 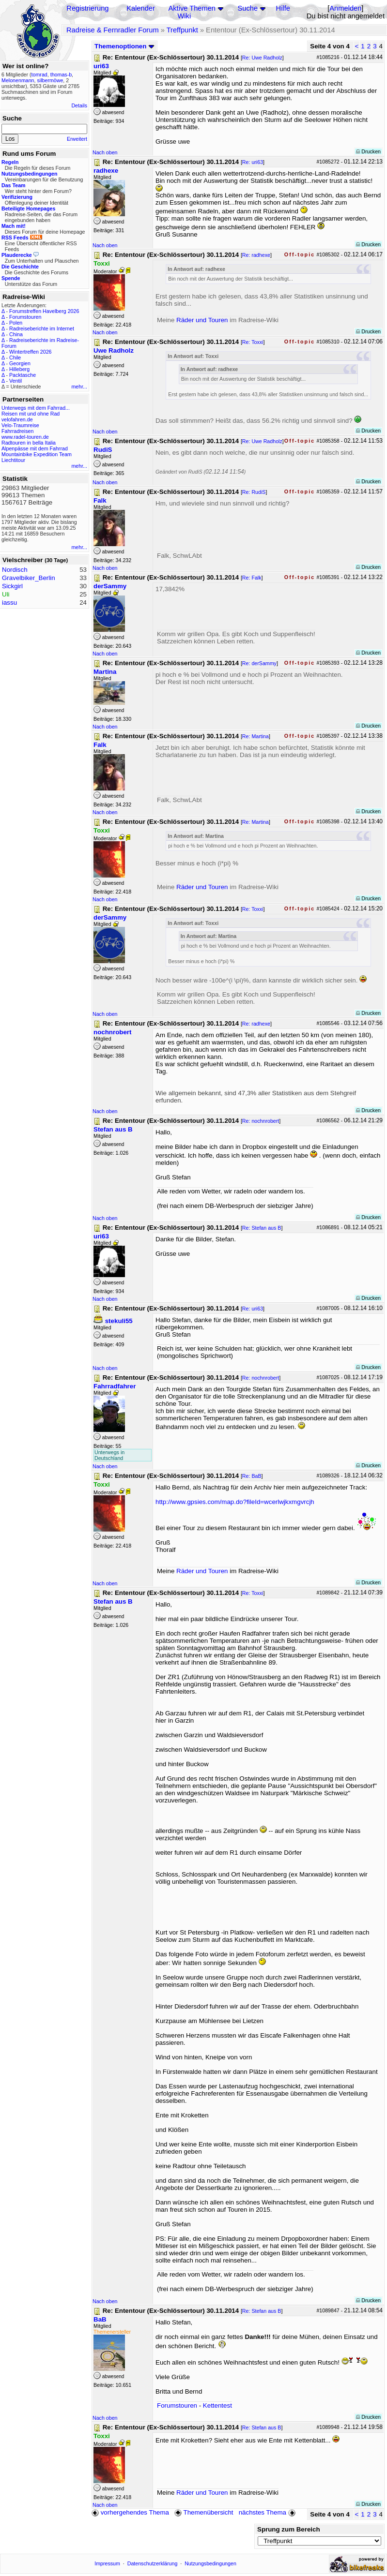 I want to click on Re: RudiS, so click(x=254, y=492).